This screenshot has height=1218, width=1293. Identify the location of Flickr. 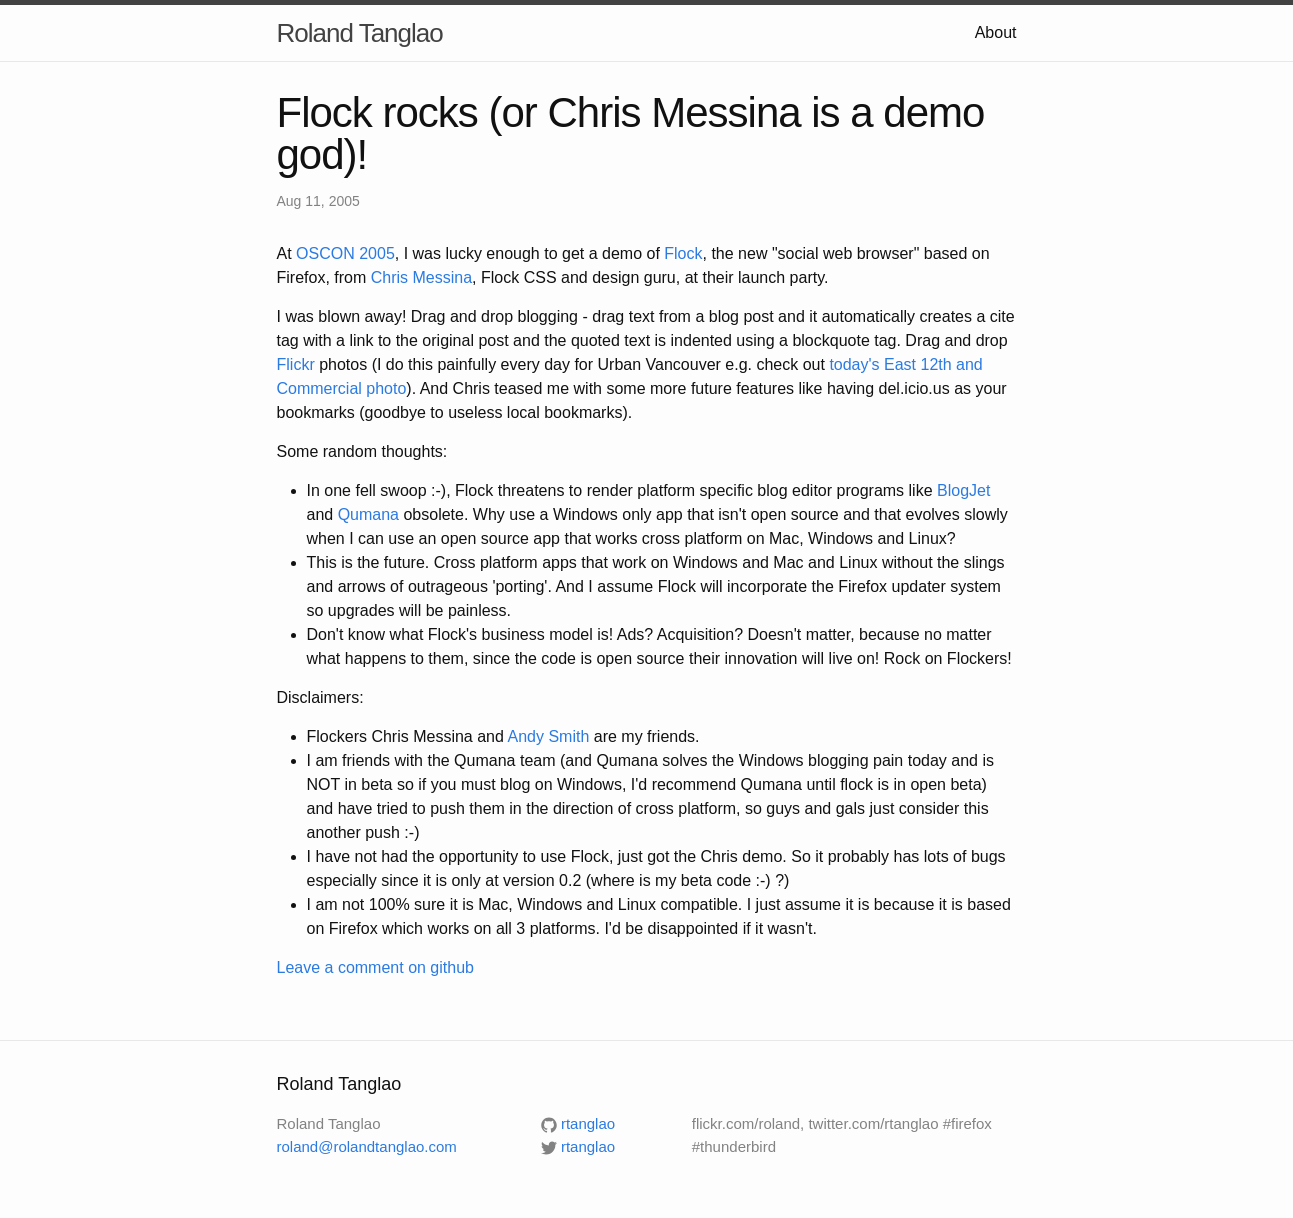
(296, 364).